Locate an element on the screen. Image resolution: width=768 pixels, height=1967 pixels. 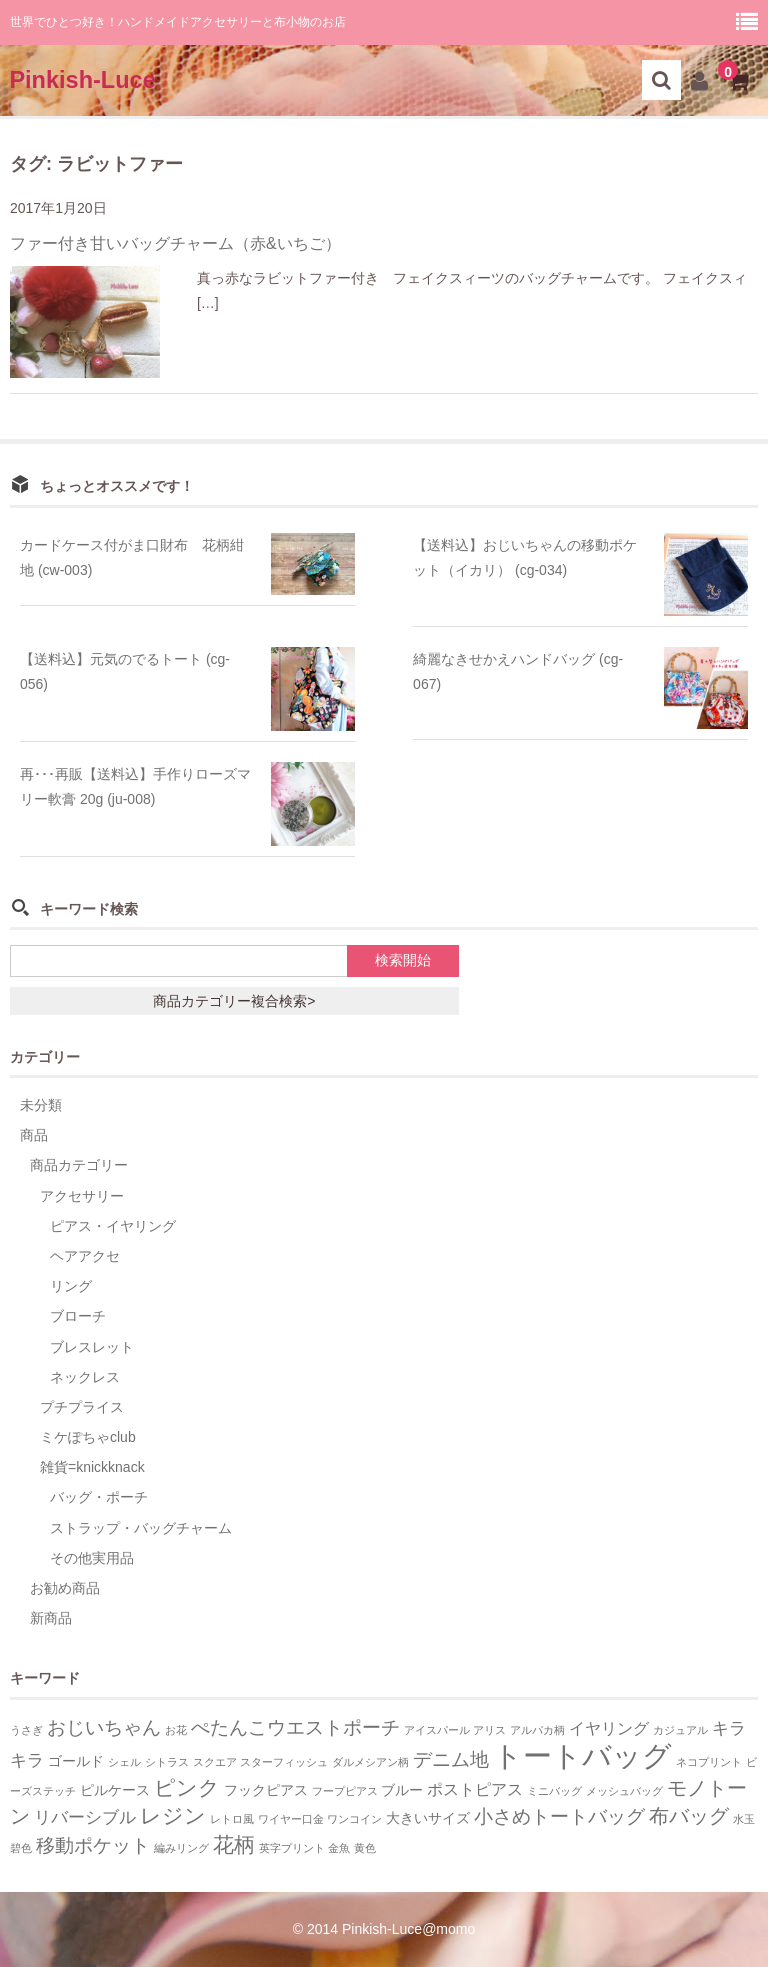
ワンコイン [ワンコイン (1個の項目)] is located at coordinates (354, 1819).